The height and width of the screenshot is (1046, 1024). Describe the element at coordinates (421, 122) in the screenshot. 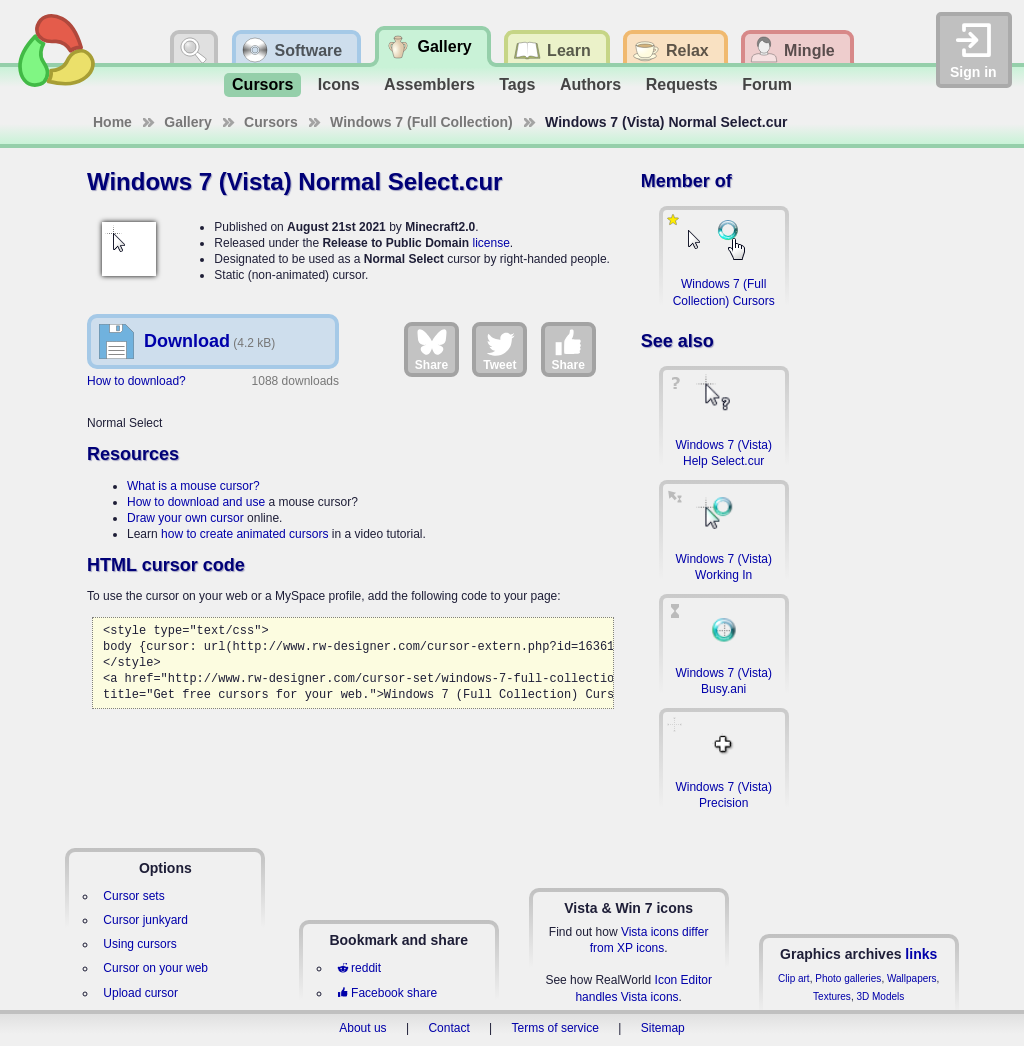

I see `Windows 7 (Full Collection)` at that location.